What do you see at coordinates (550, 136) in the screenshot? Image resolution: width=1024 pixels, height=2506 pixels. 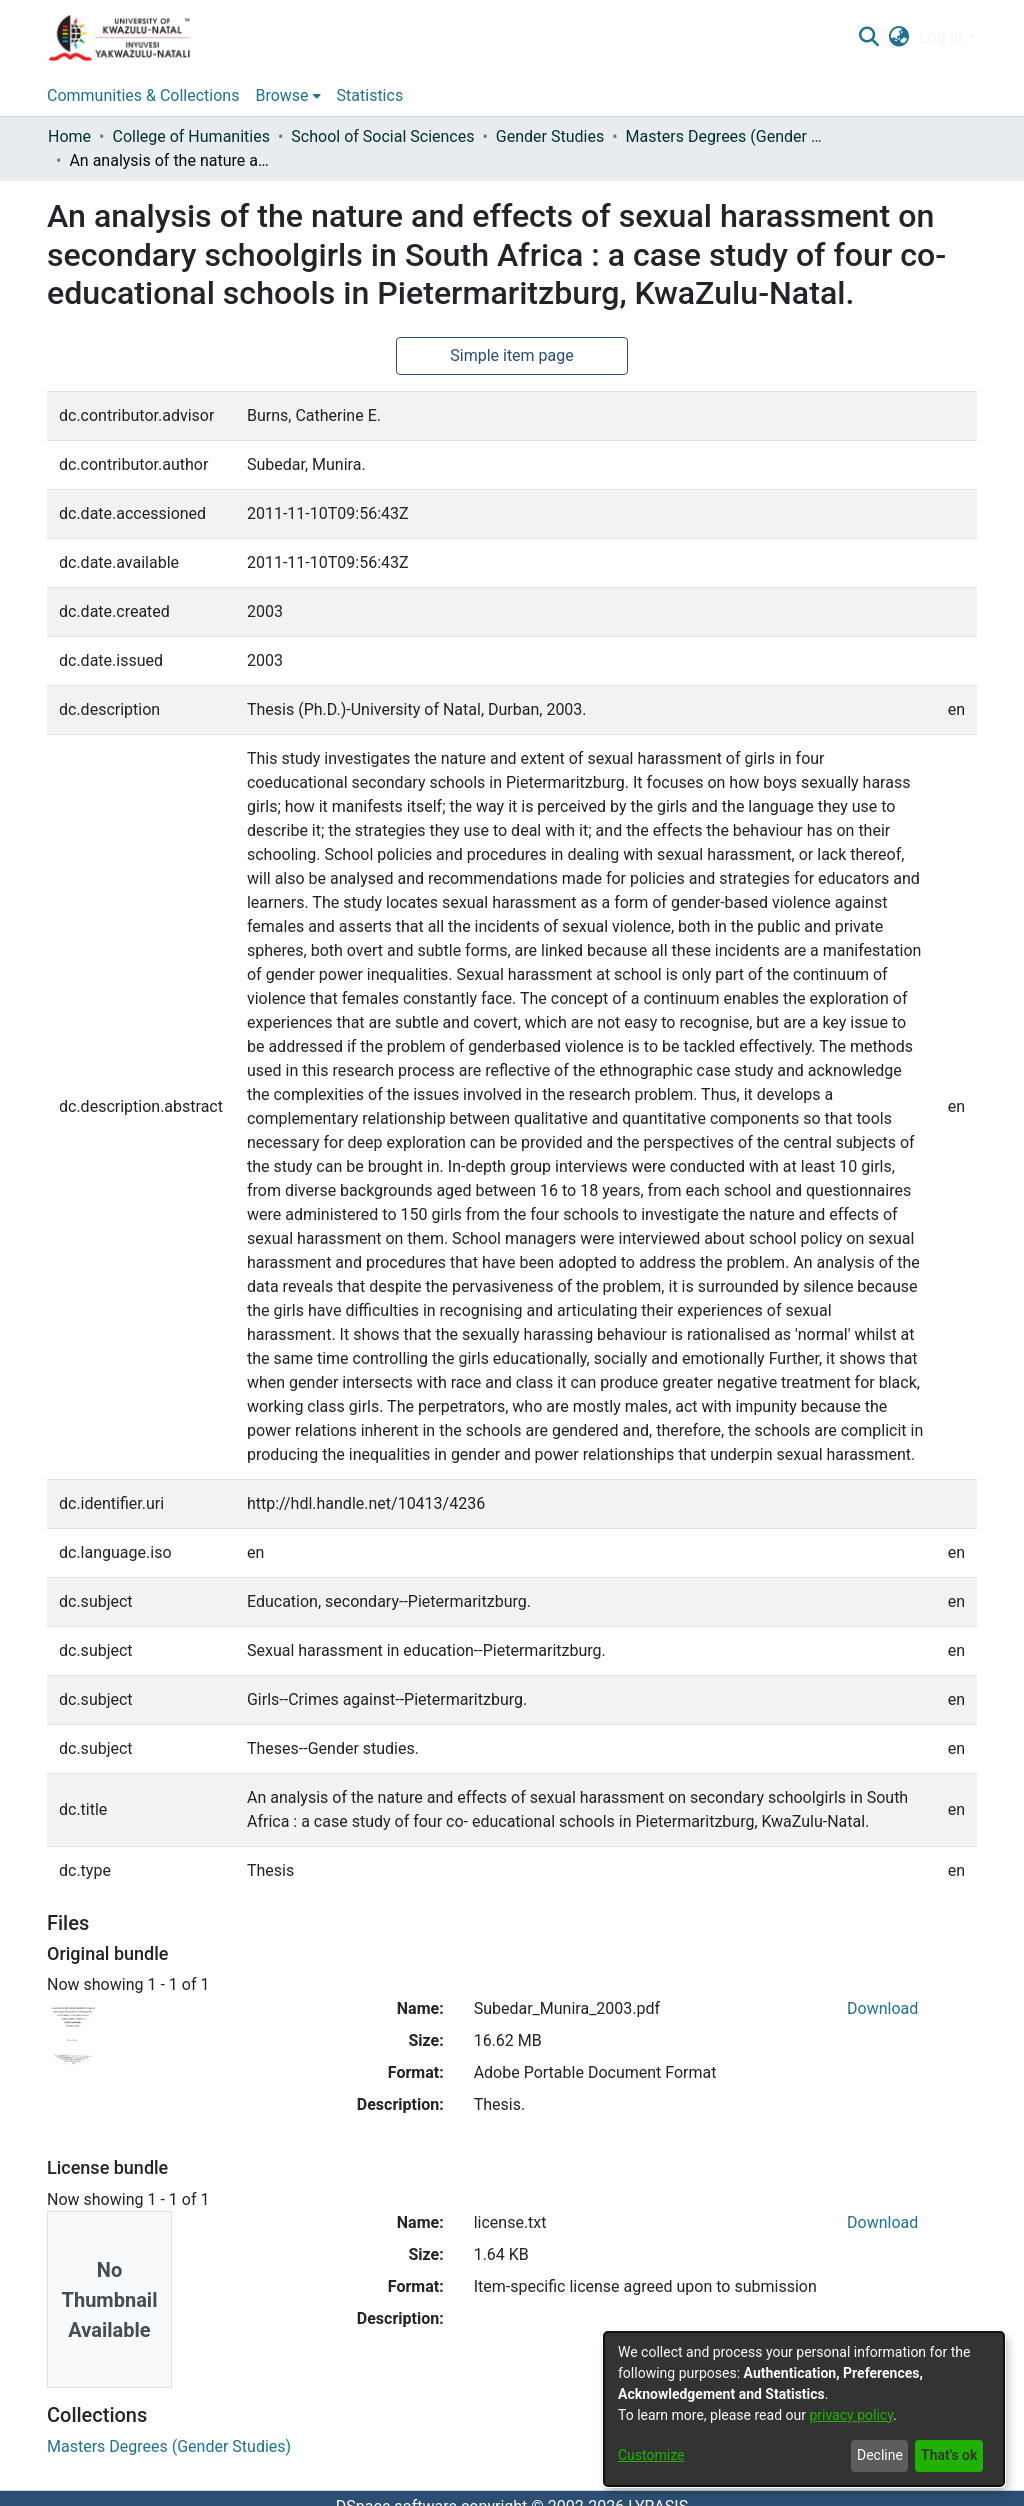 I see `Gender Studies` at bounding box center [550, 136].